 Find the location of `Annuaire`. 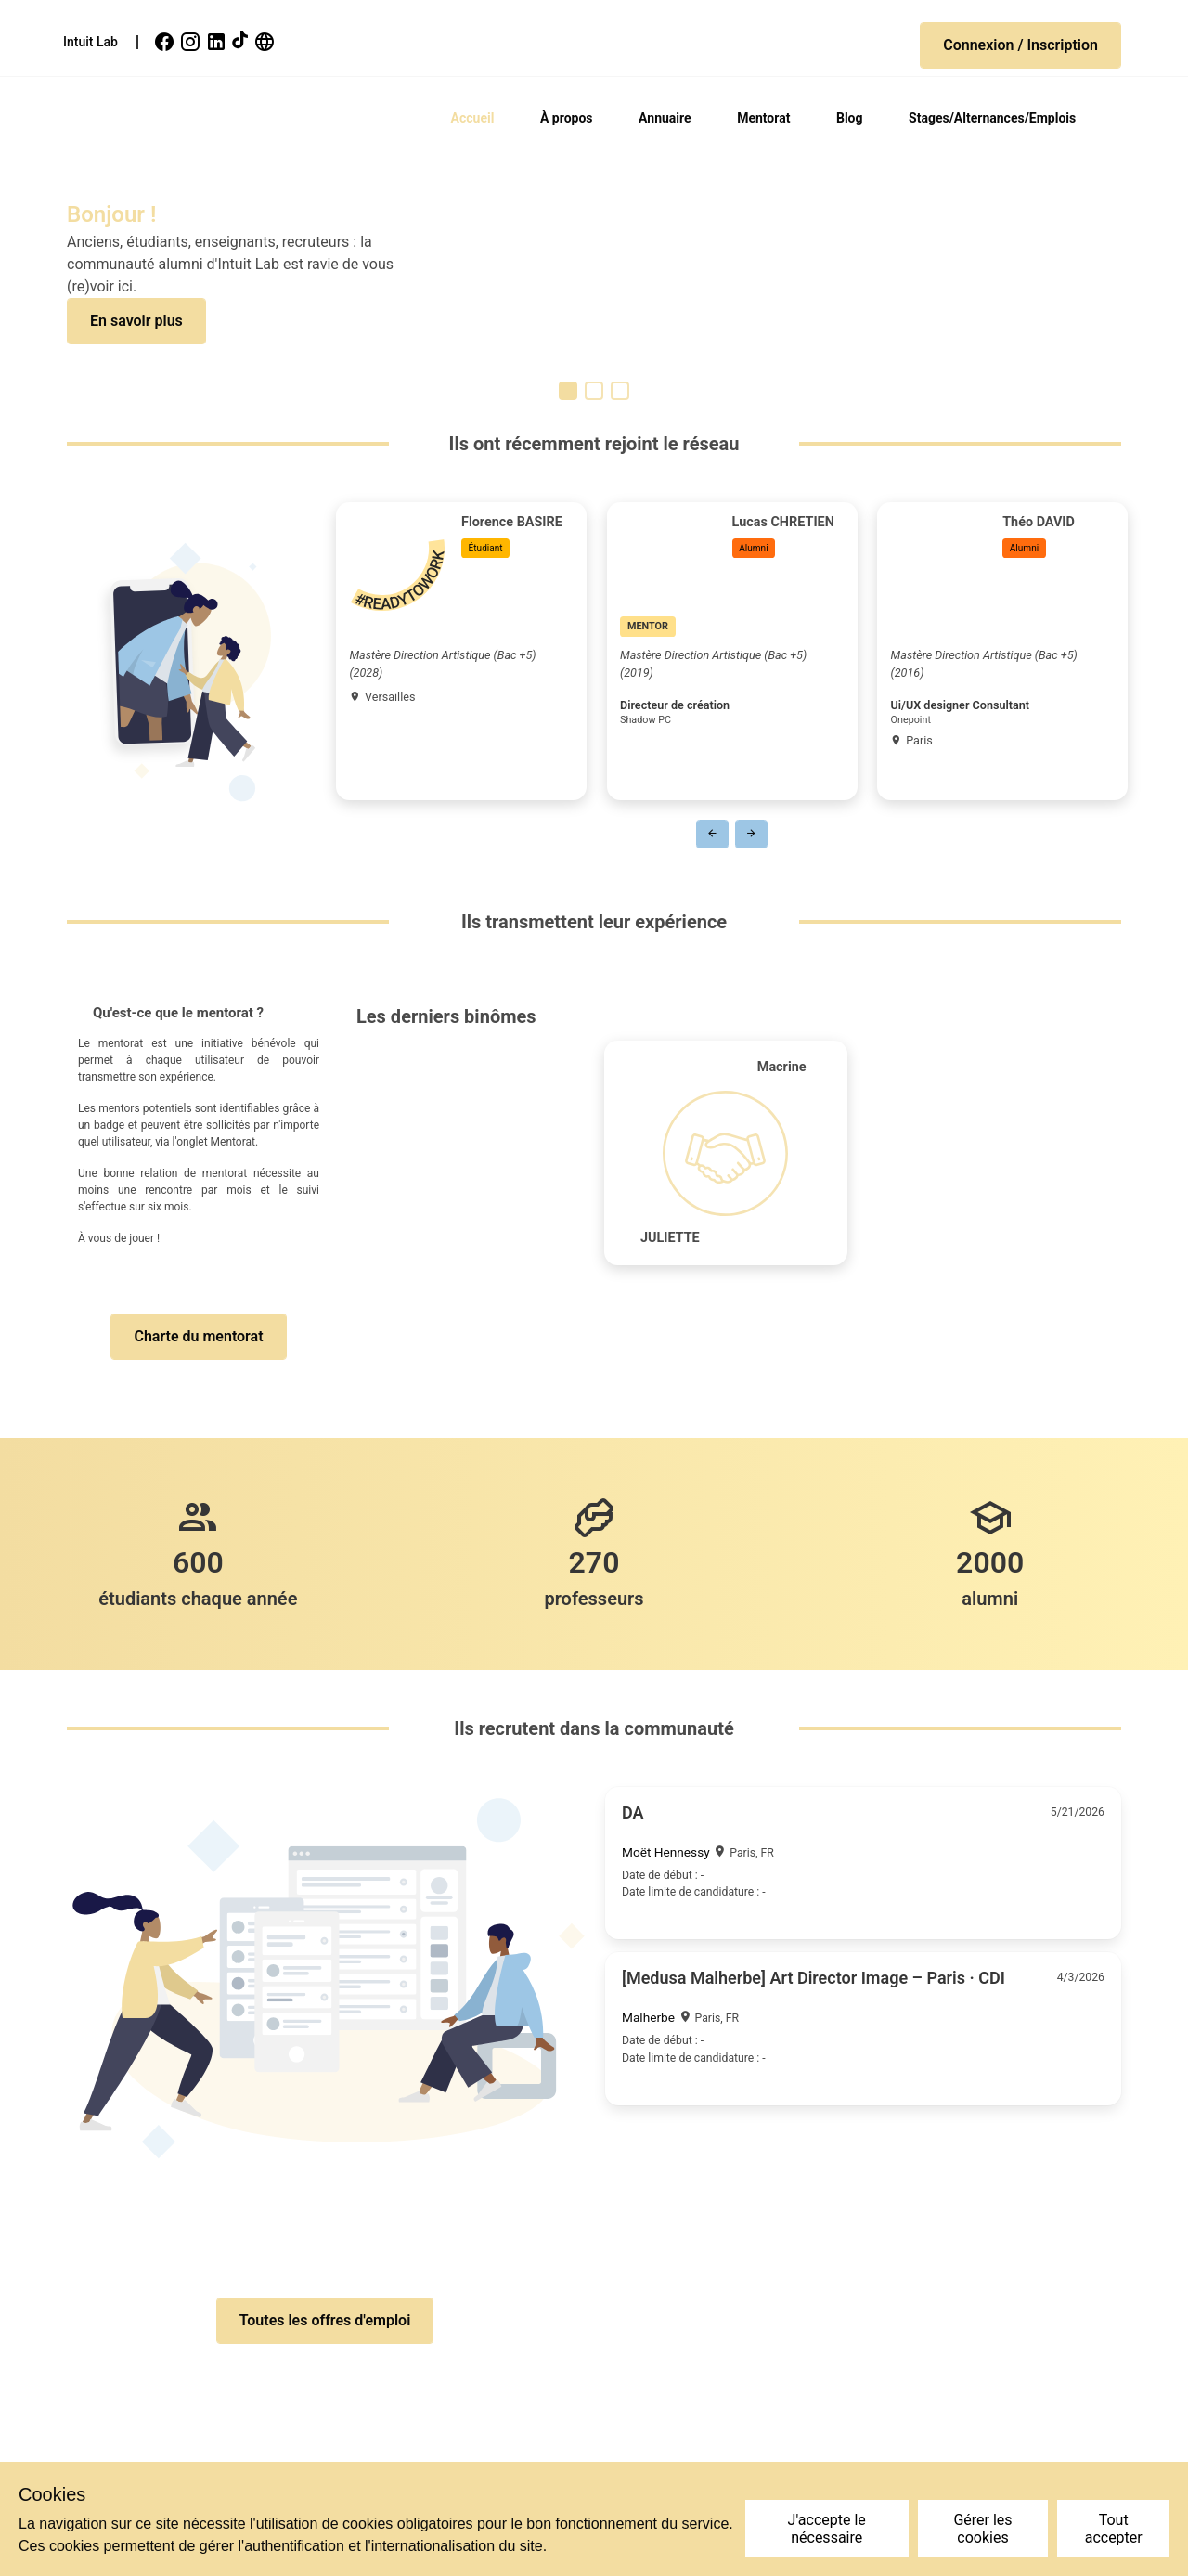

Annuaire is located at coordinates (665, 117).